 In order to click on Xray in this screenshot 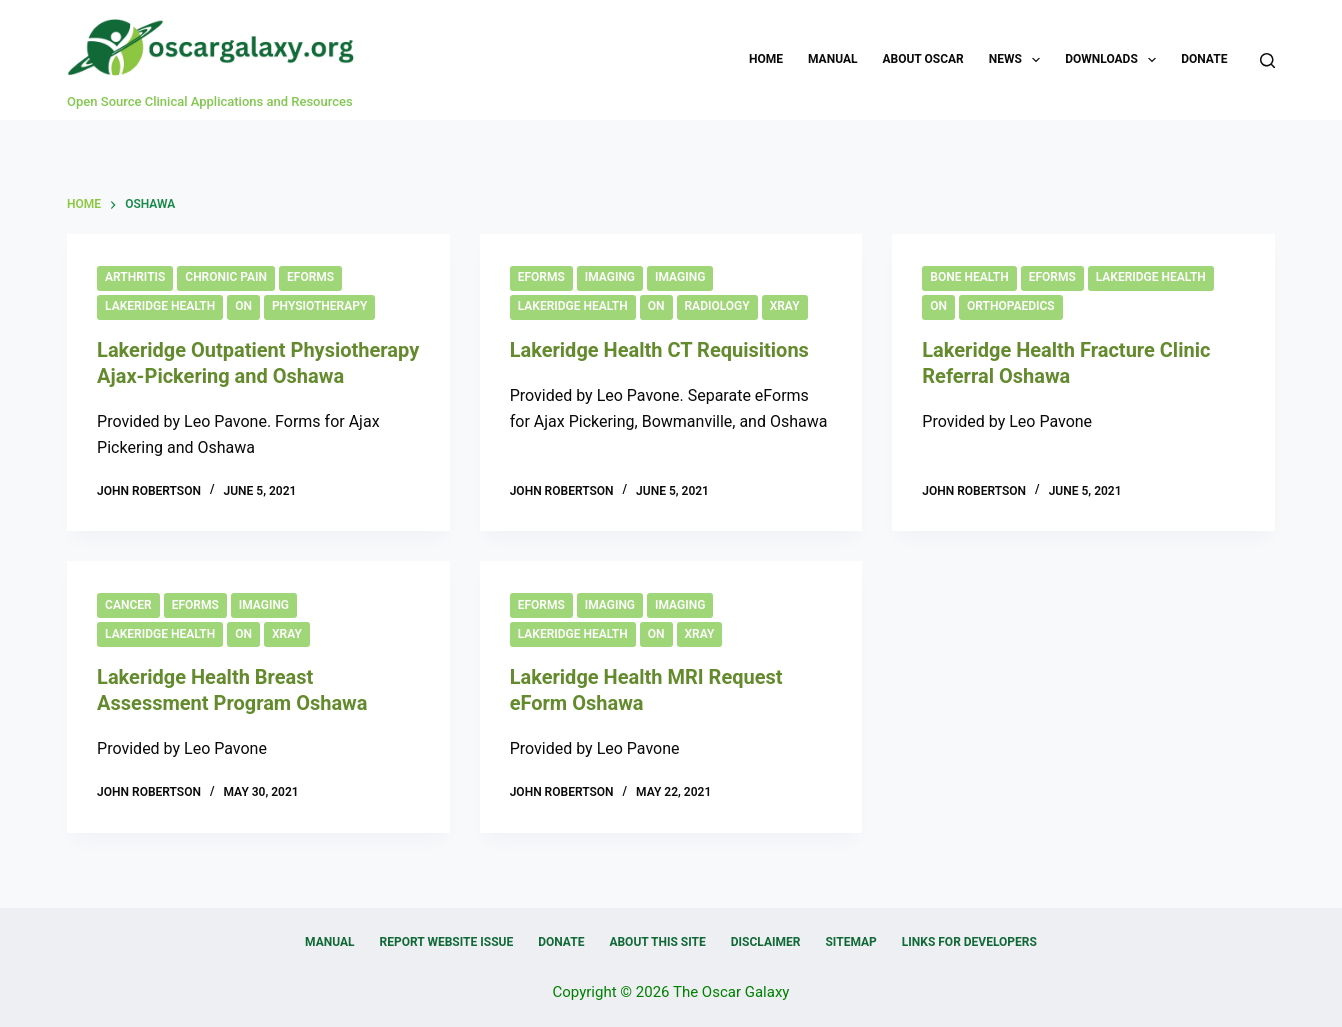, I will do `click(785, 306)`.